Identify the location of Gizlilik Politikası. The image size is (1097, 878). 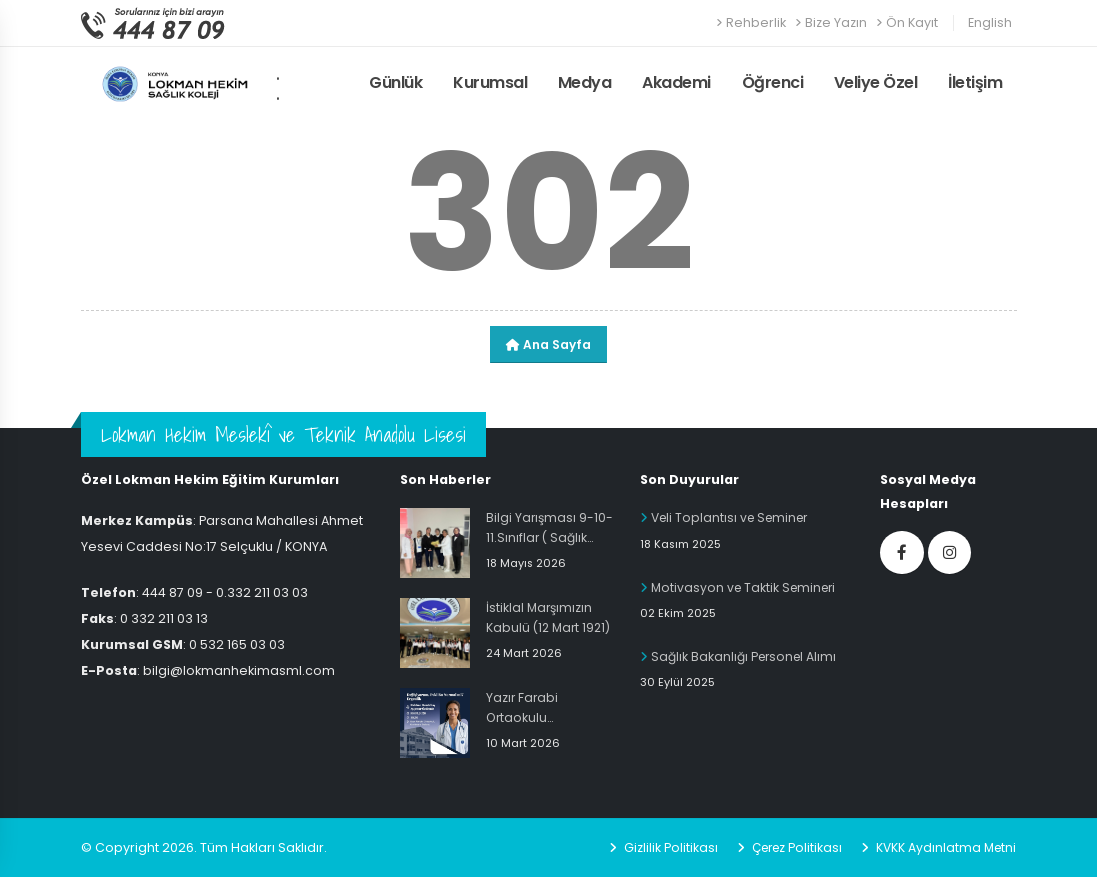
(659, 848).